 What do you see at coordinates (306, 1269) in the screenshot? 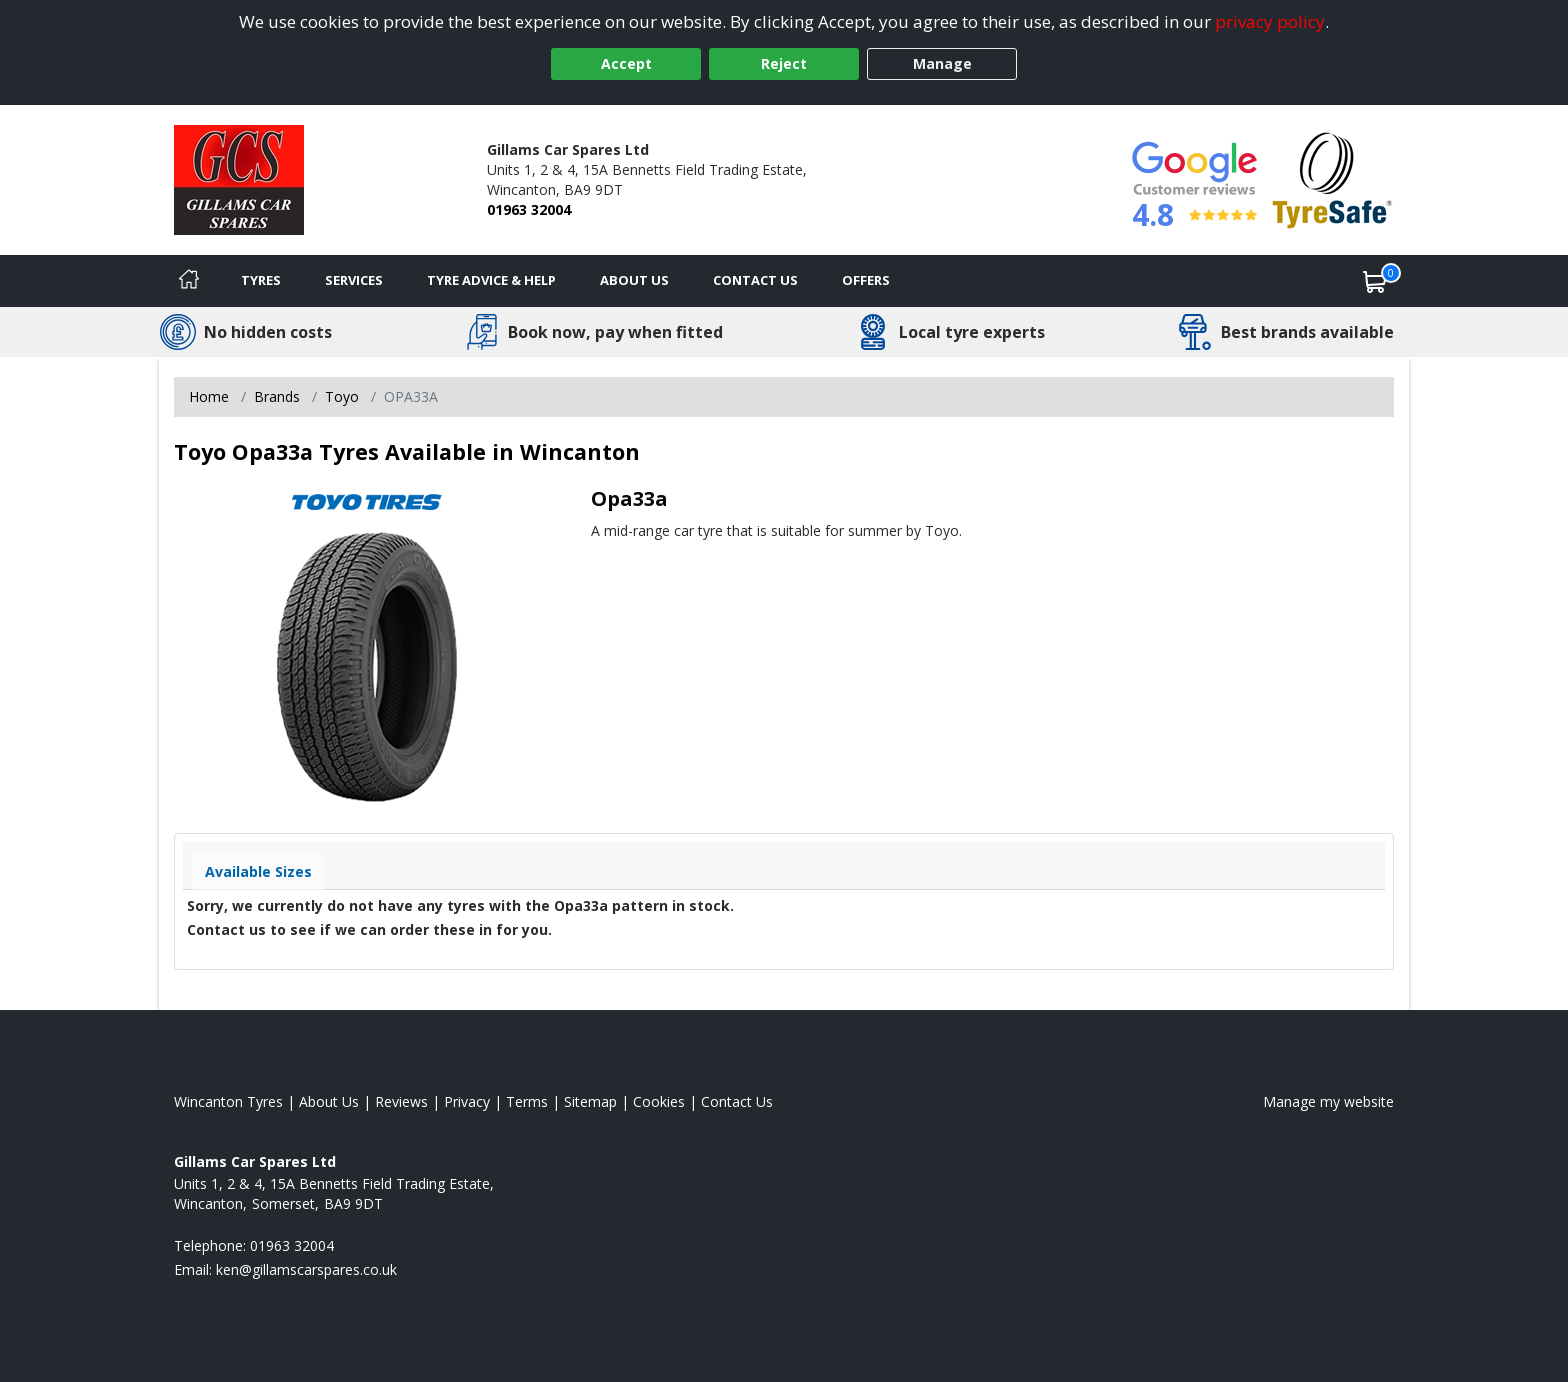
I see `[Email us]` at bounding box center [306, 1269].